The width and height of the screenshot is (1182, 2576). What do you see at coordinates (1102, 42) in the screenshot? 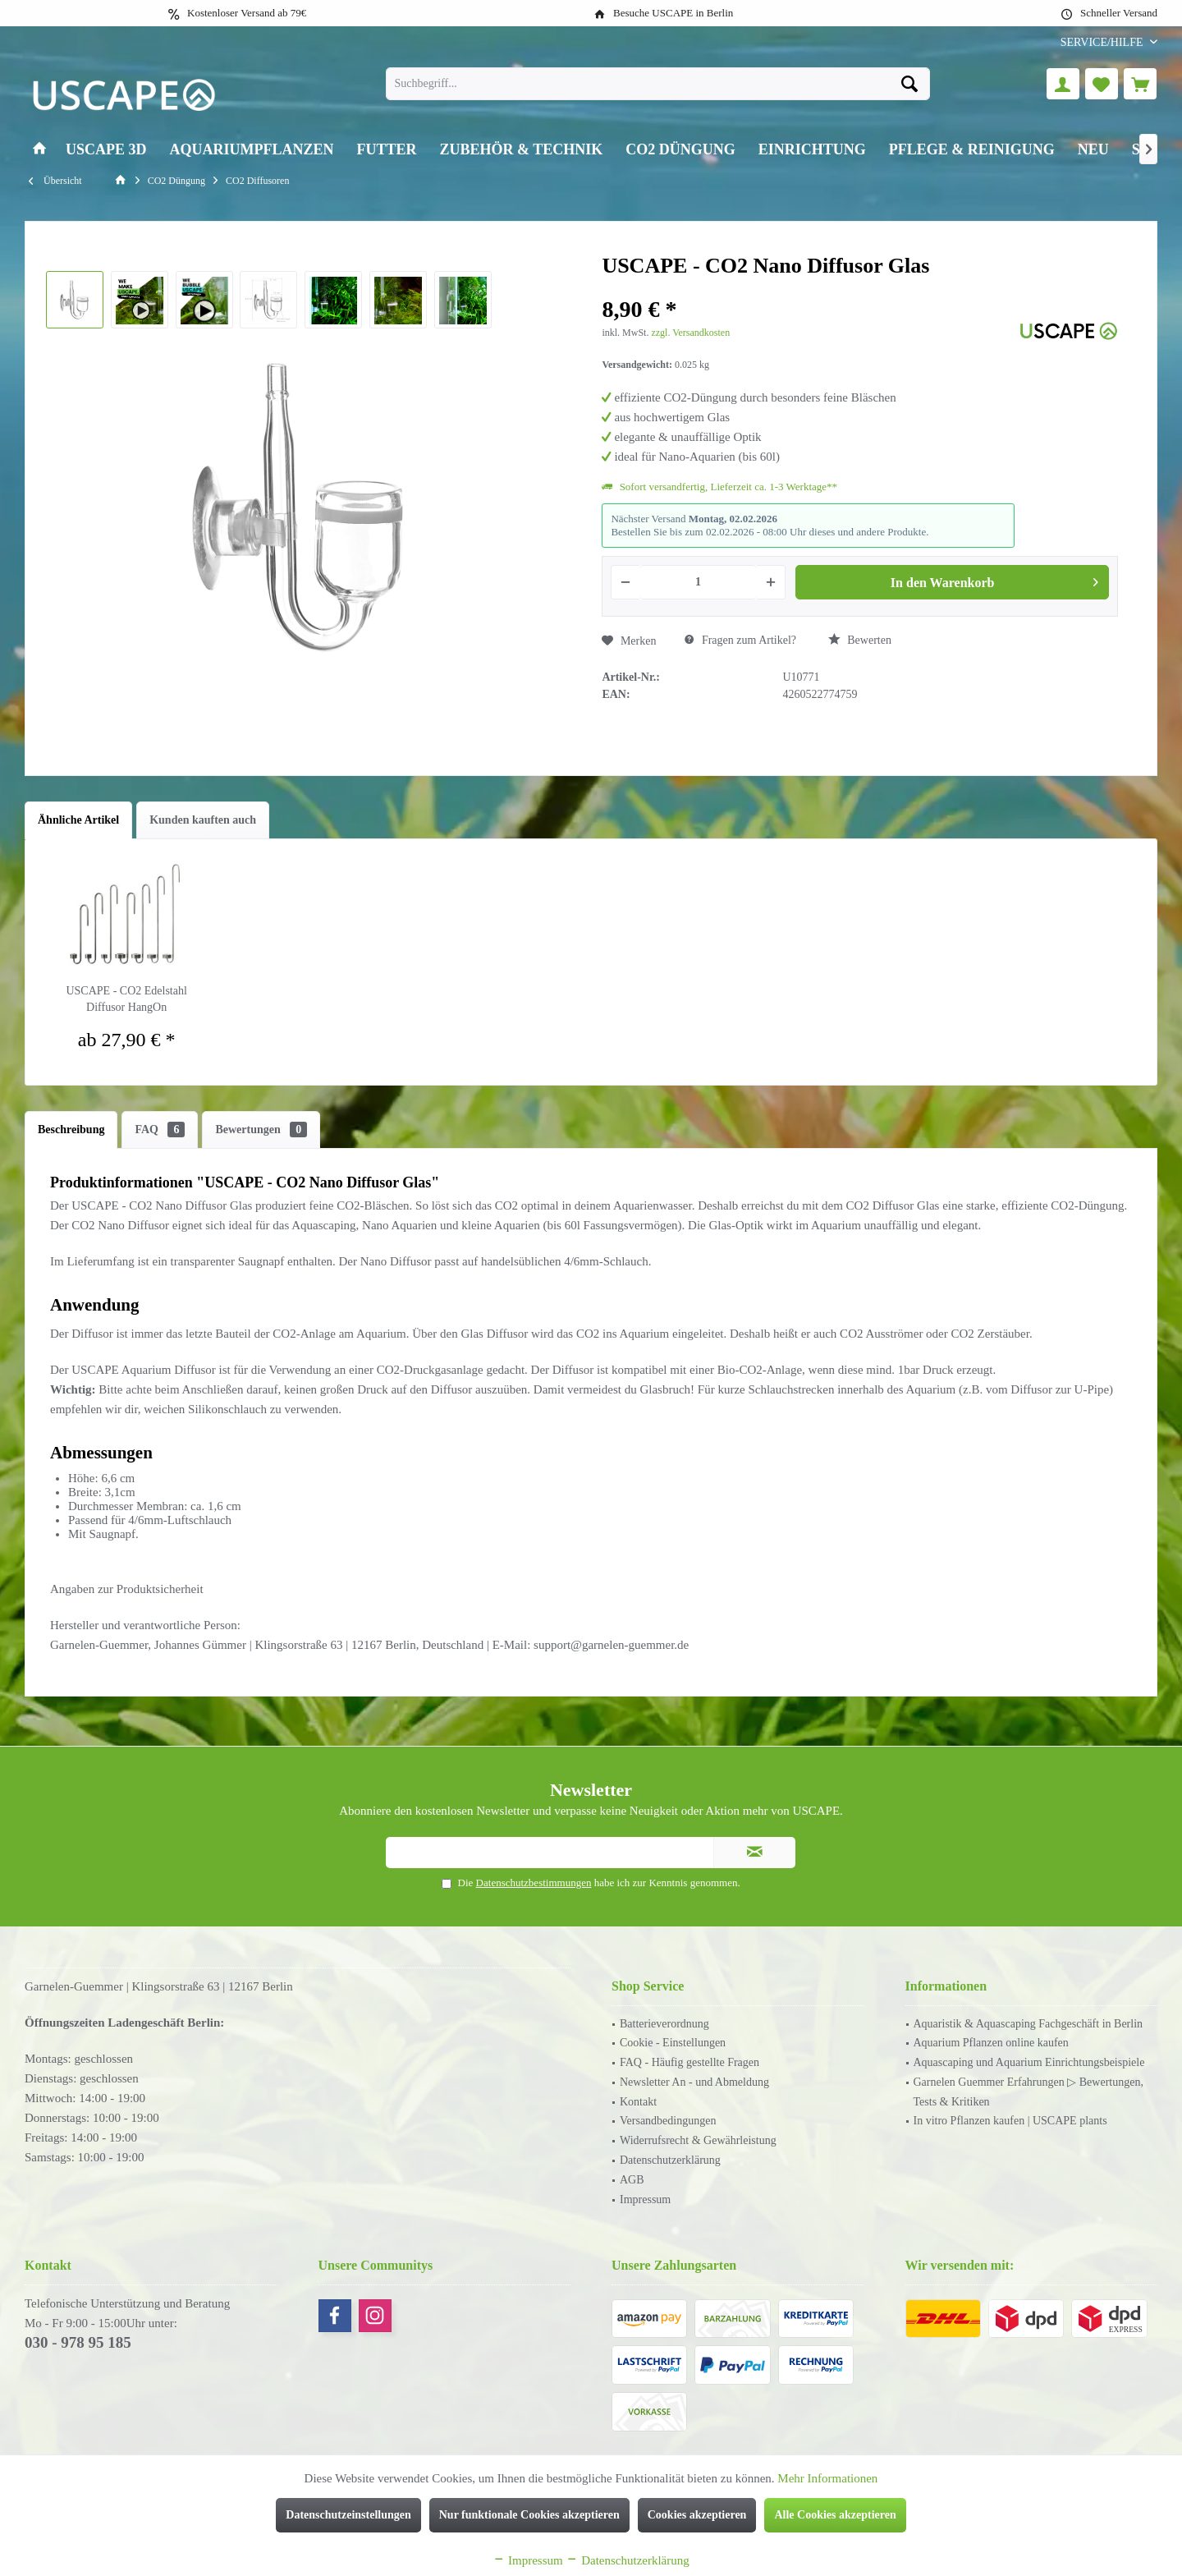
I see `[menuitem]` at bounding box center [1102, 42].